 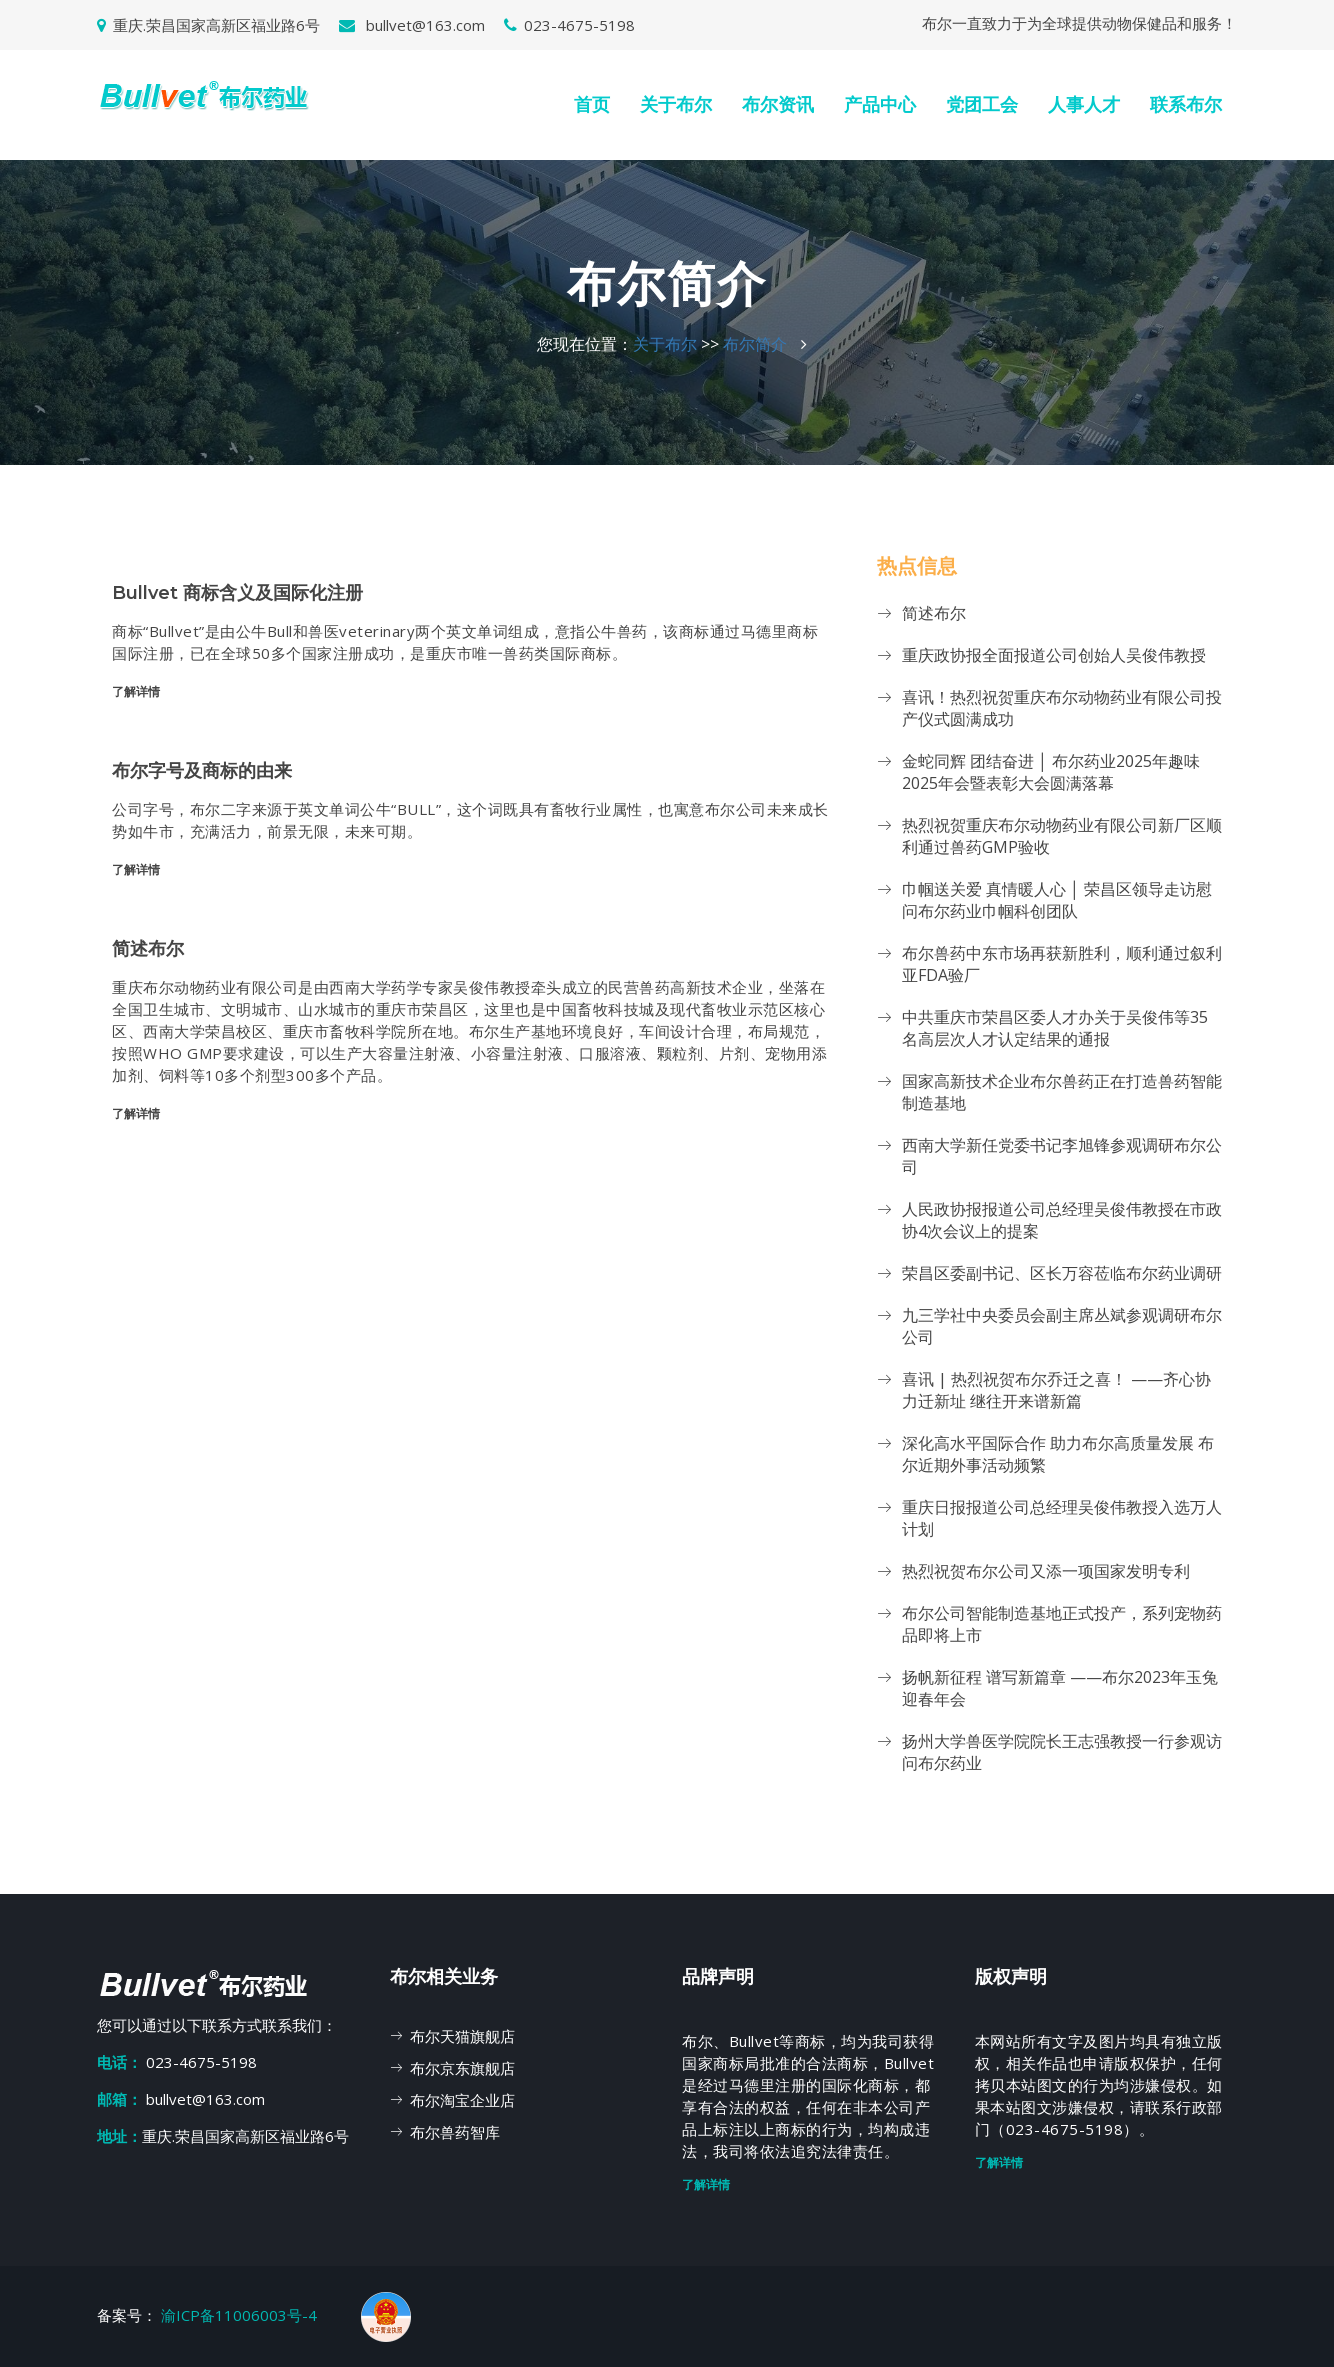 What do you see at coordinates (412, 25) in the screenshot?
I see `bullvet@163.com` at bounding box center [412, 25].